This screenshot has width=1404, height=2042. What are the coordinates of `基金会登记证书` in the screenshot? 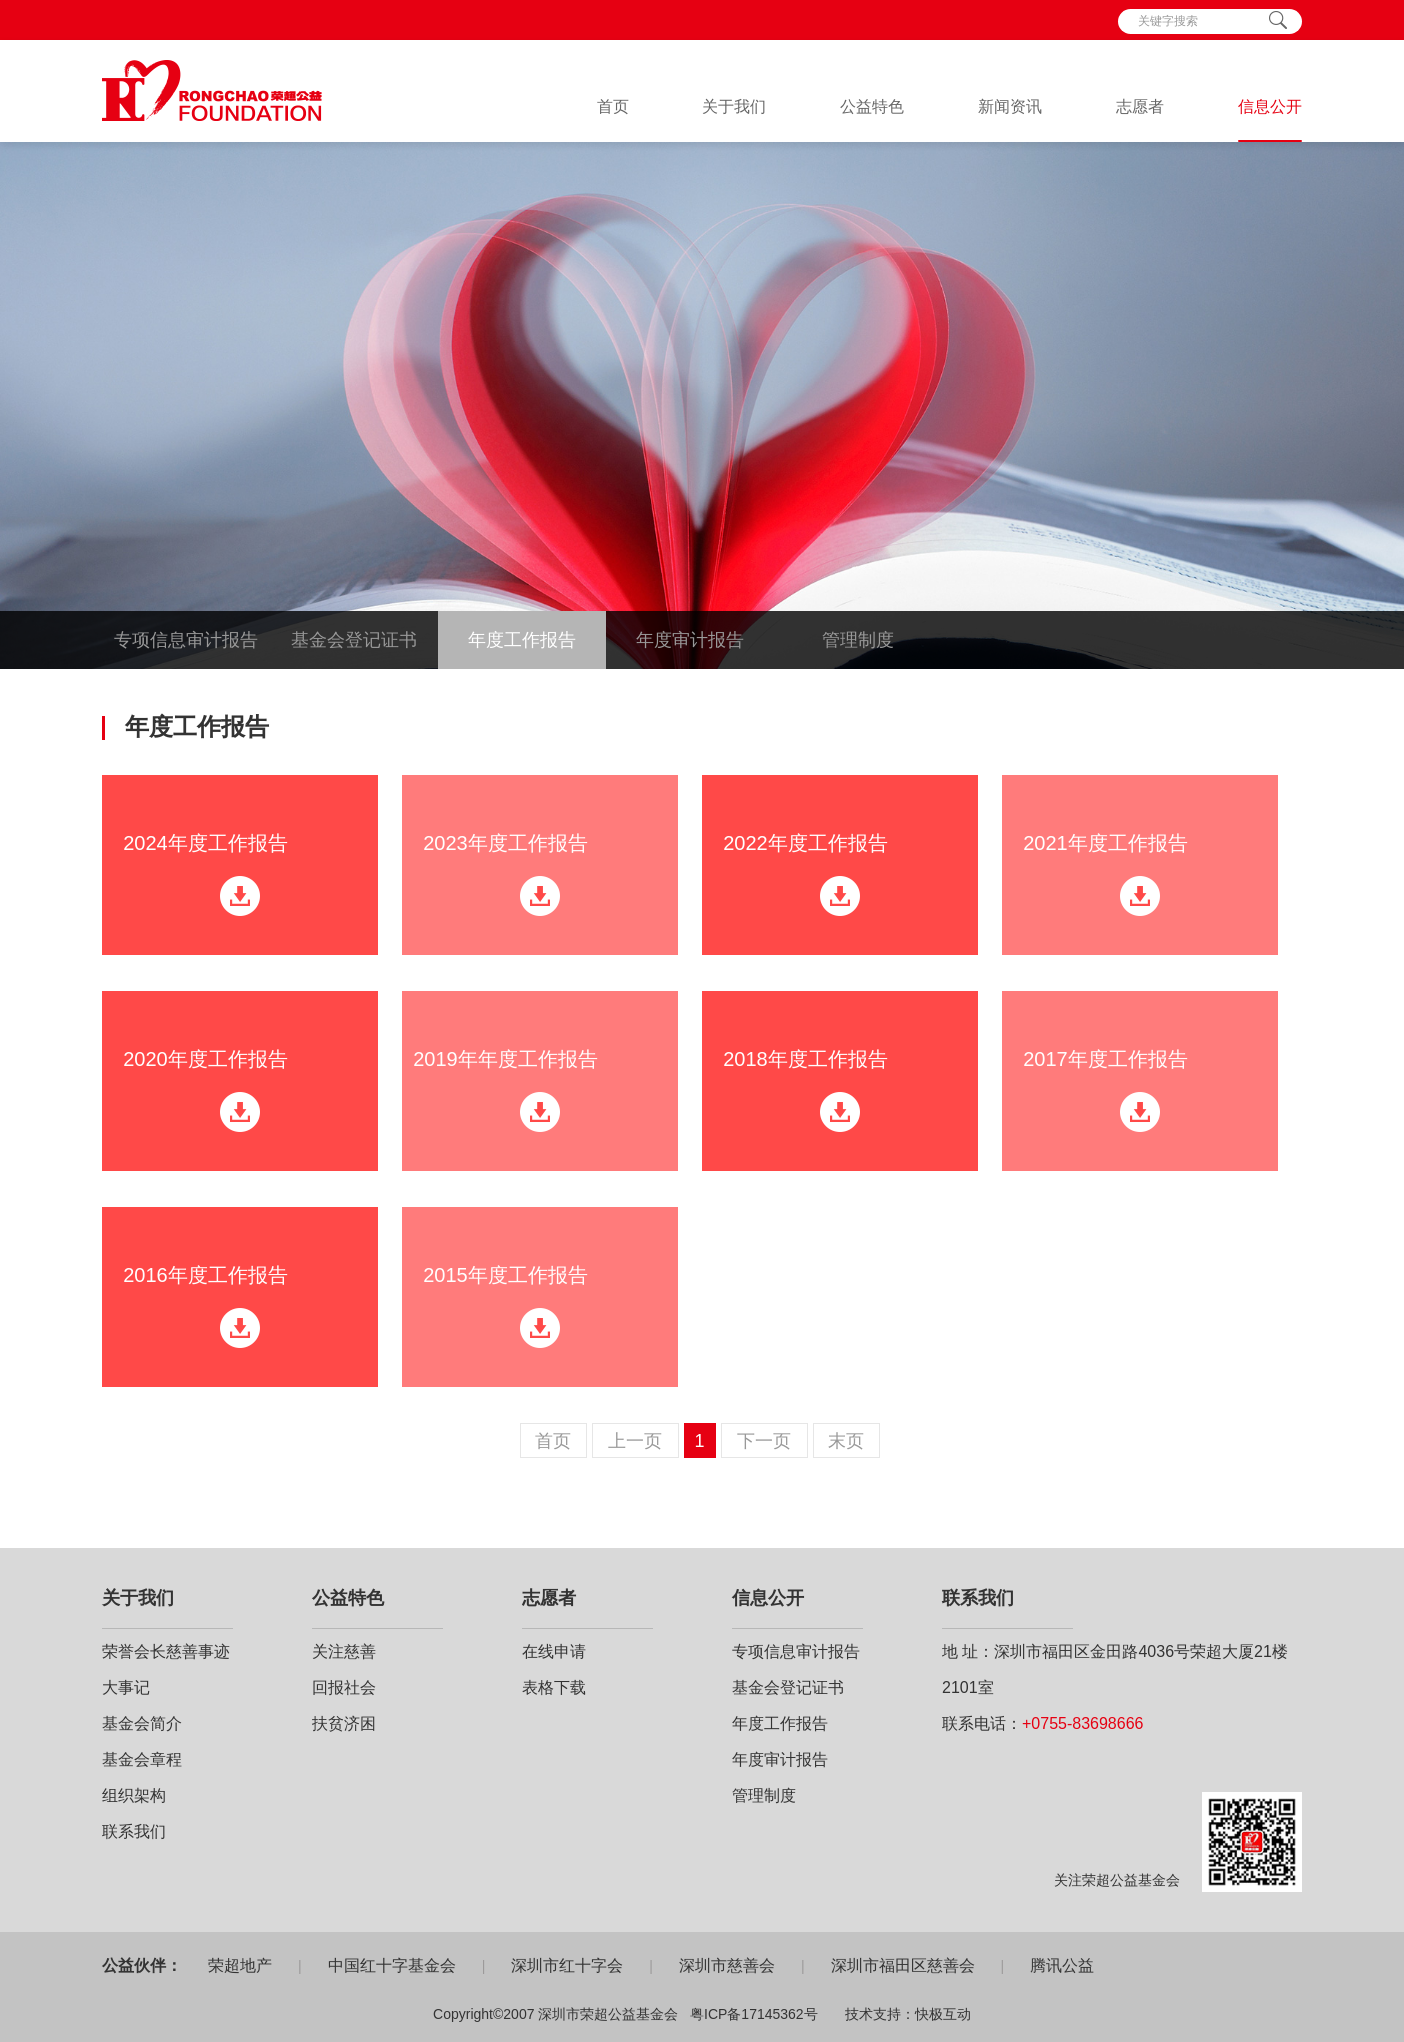 It's located at (354, 640).